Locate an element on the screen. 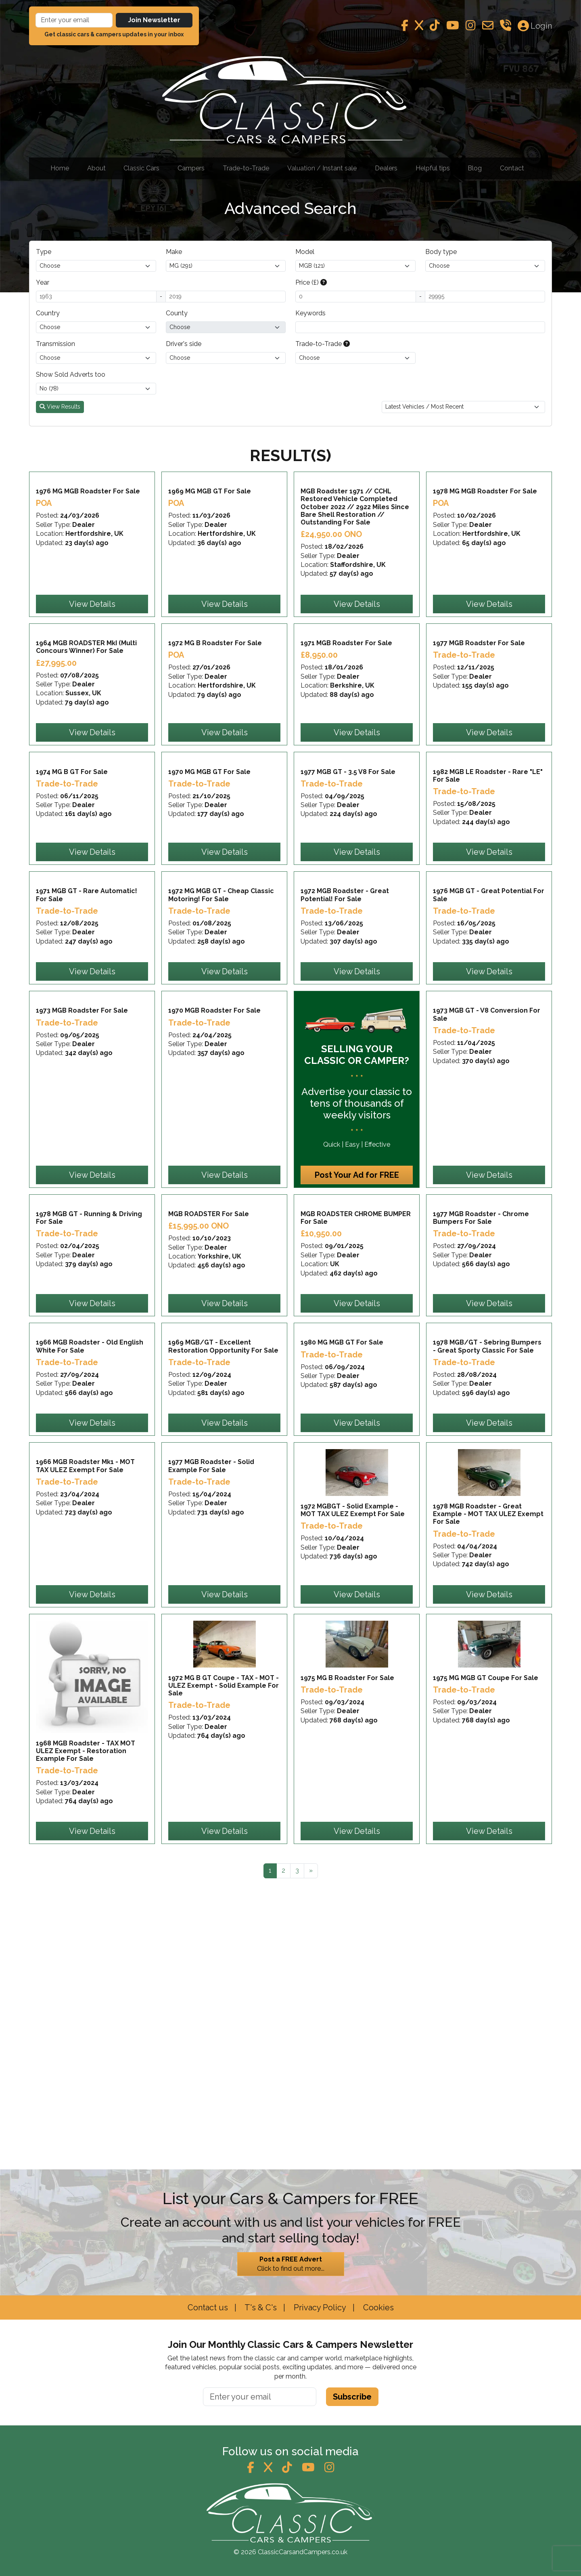 This screenshot has height=2576, width=581. Classic Cars is located at coordinates (141, 168).